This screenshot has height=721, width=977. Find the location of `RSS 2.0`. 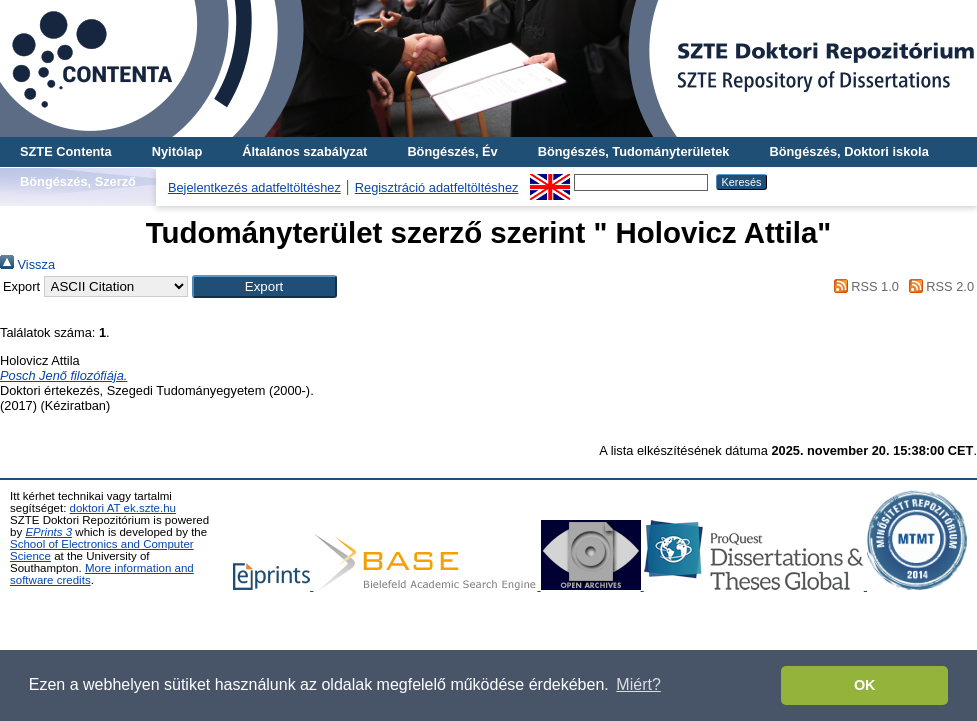

RSS 2.0 is located at coordinates (938, 286).